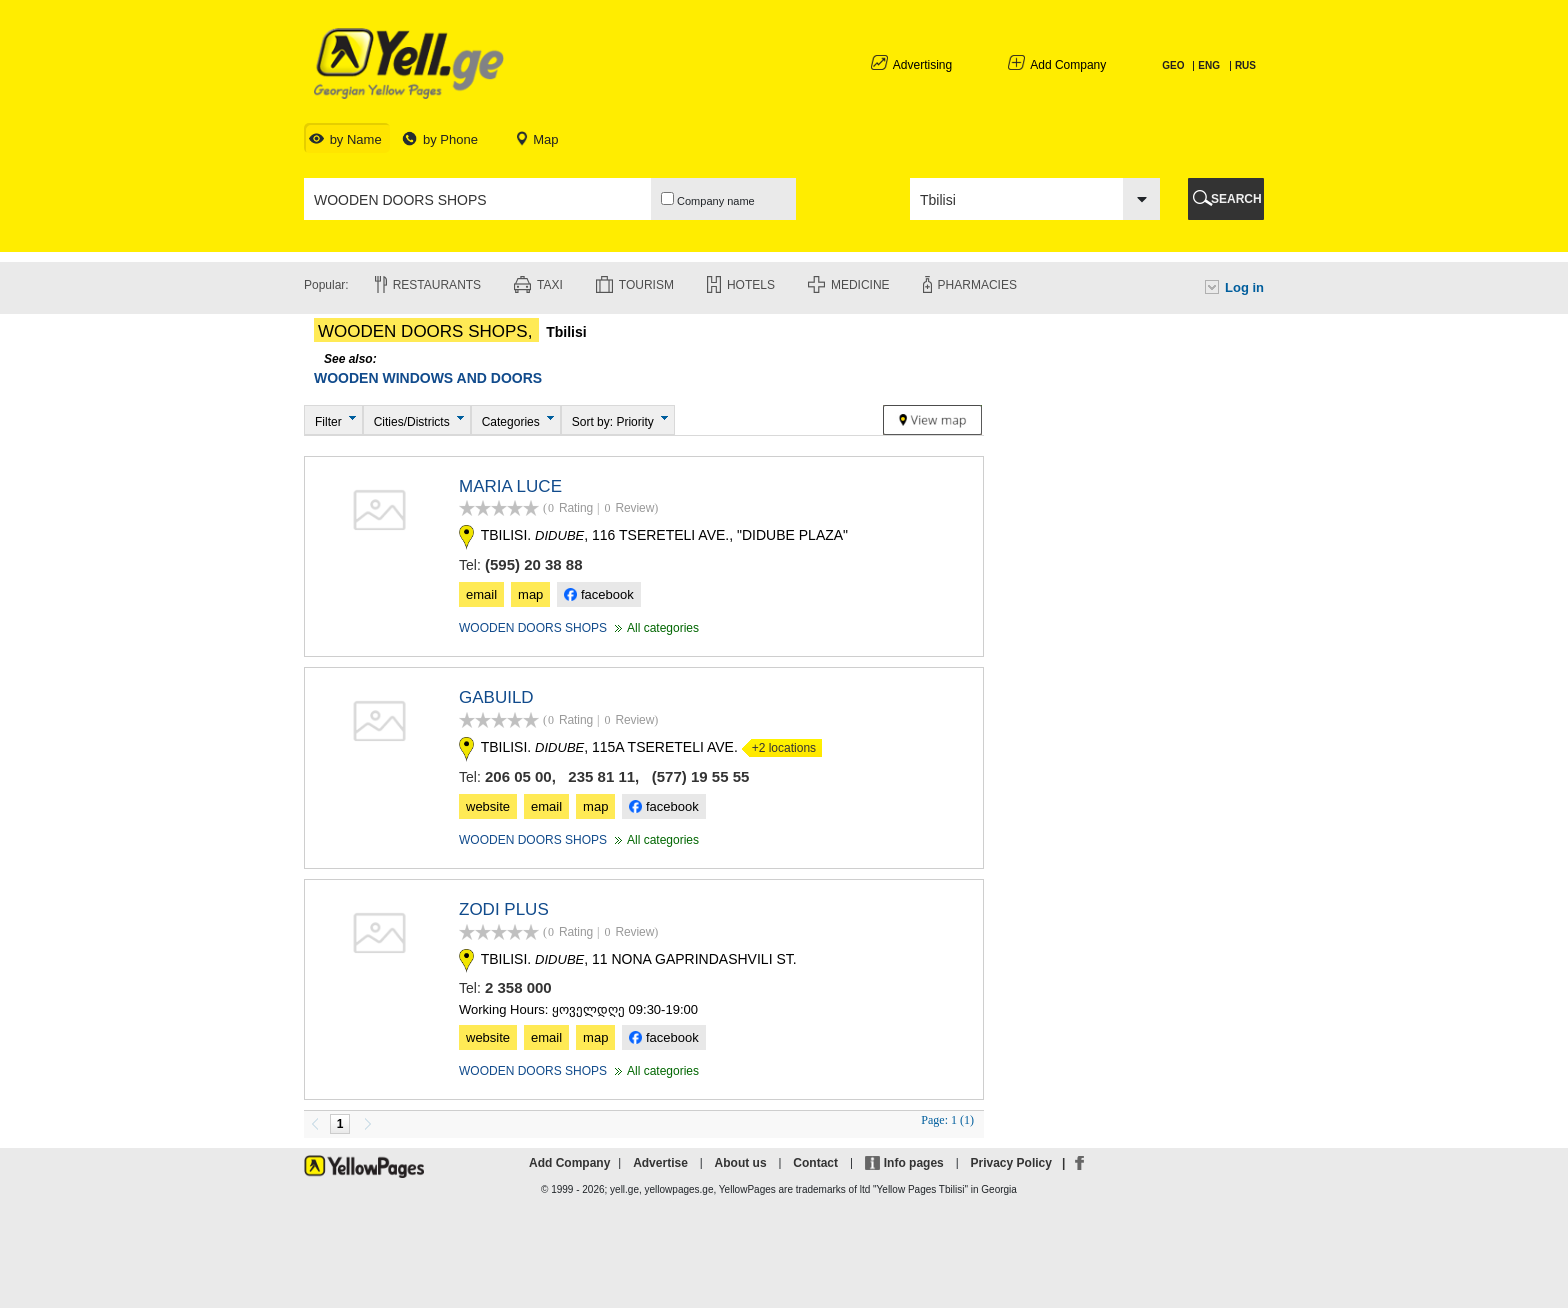 This screenshot has width=1568, height=1308. What do you see at coordinates (1174, 65) in the screenshot?
I see `GEO` at bounding box center [1174, 65].